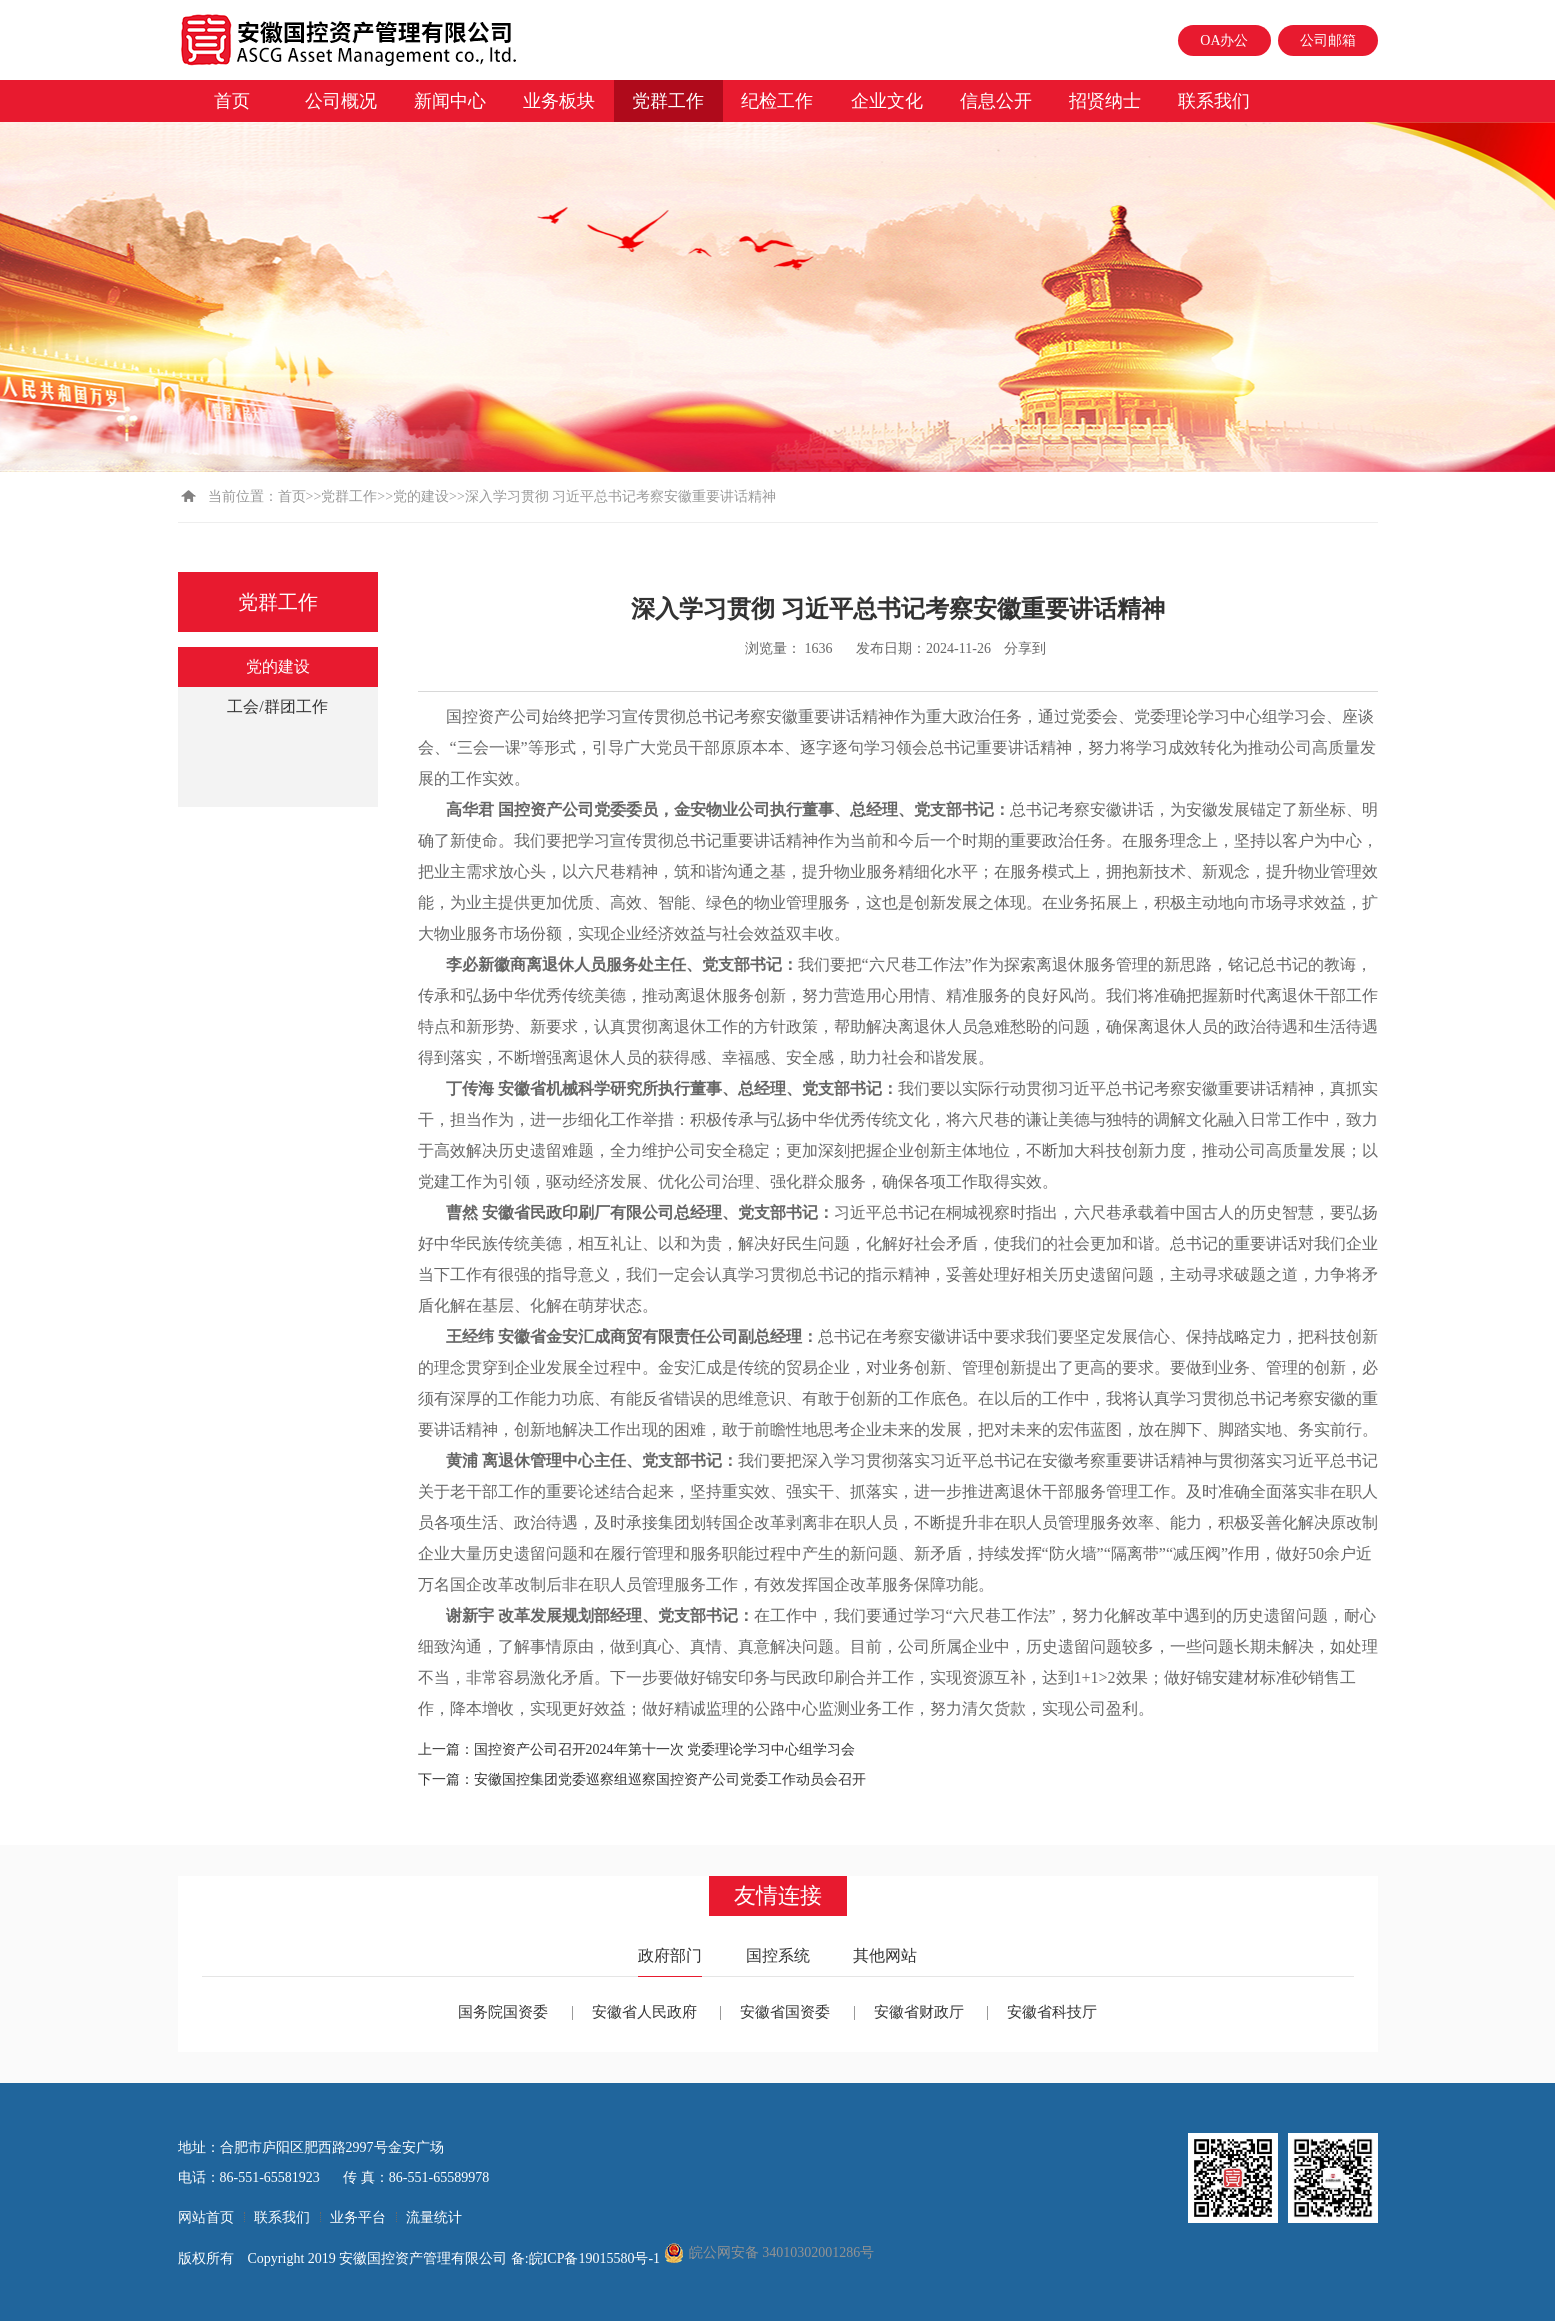  I want to click on 皖ICP备19015580号-1, so click(596, 2258).